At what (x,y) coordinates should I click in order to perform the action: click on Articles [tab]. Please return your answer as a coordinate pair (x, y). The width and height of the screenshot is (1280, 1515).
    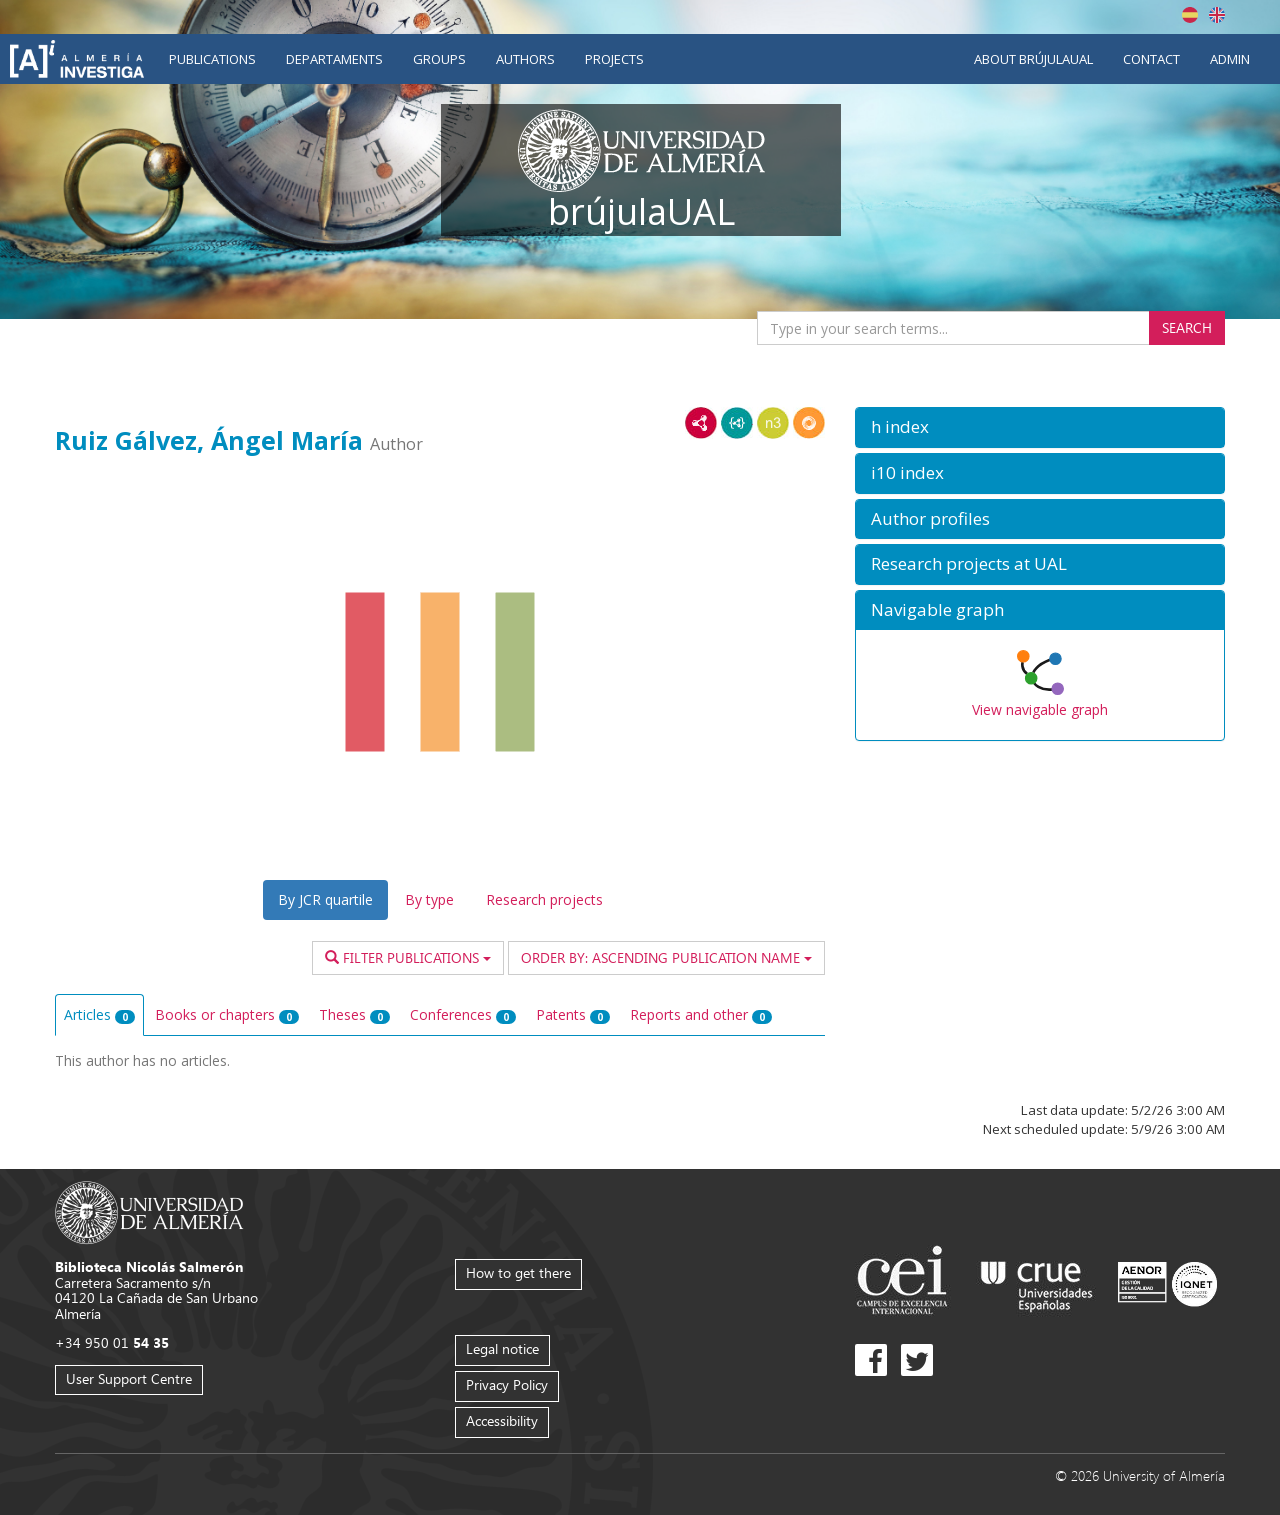
    Looking at the image, I should click on (99, 1014).